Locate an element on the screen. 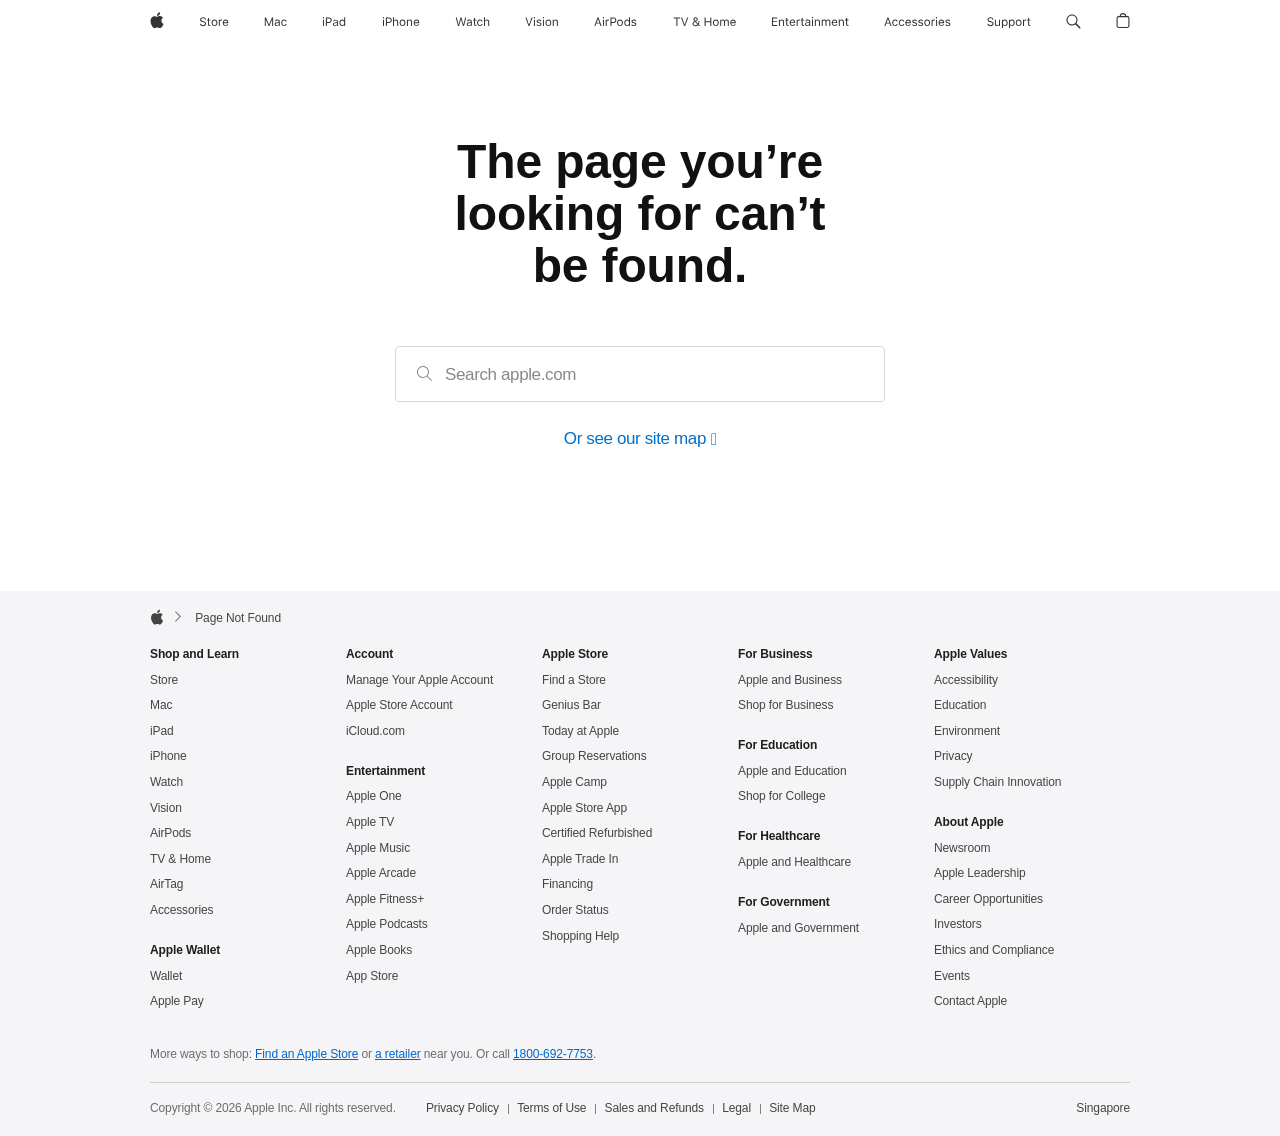 This screenshot has height=1136, width=1280. Environment is located at coordinates (967, 732).